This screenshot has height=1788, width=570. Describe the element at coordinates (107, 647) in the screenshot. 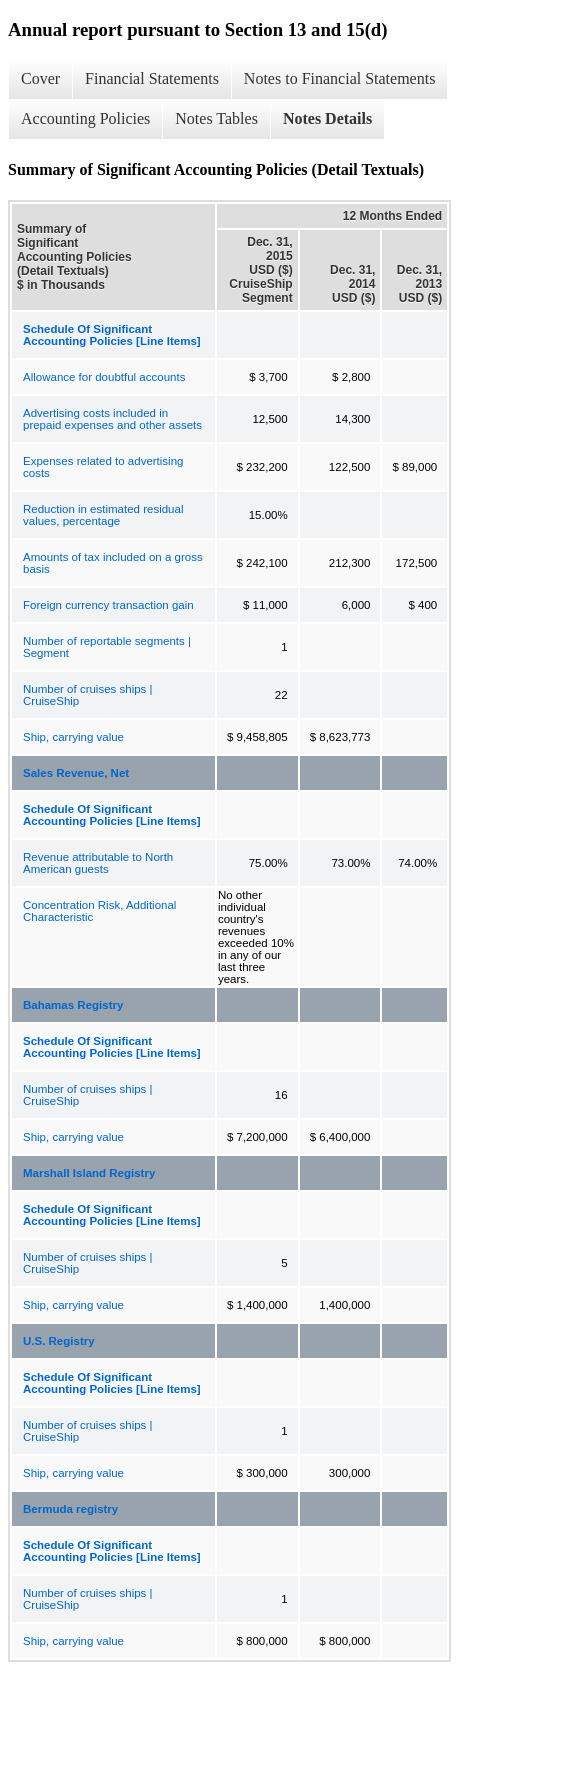

I see `Number of reportable segments | Segment` at that location.